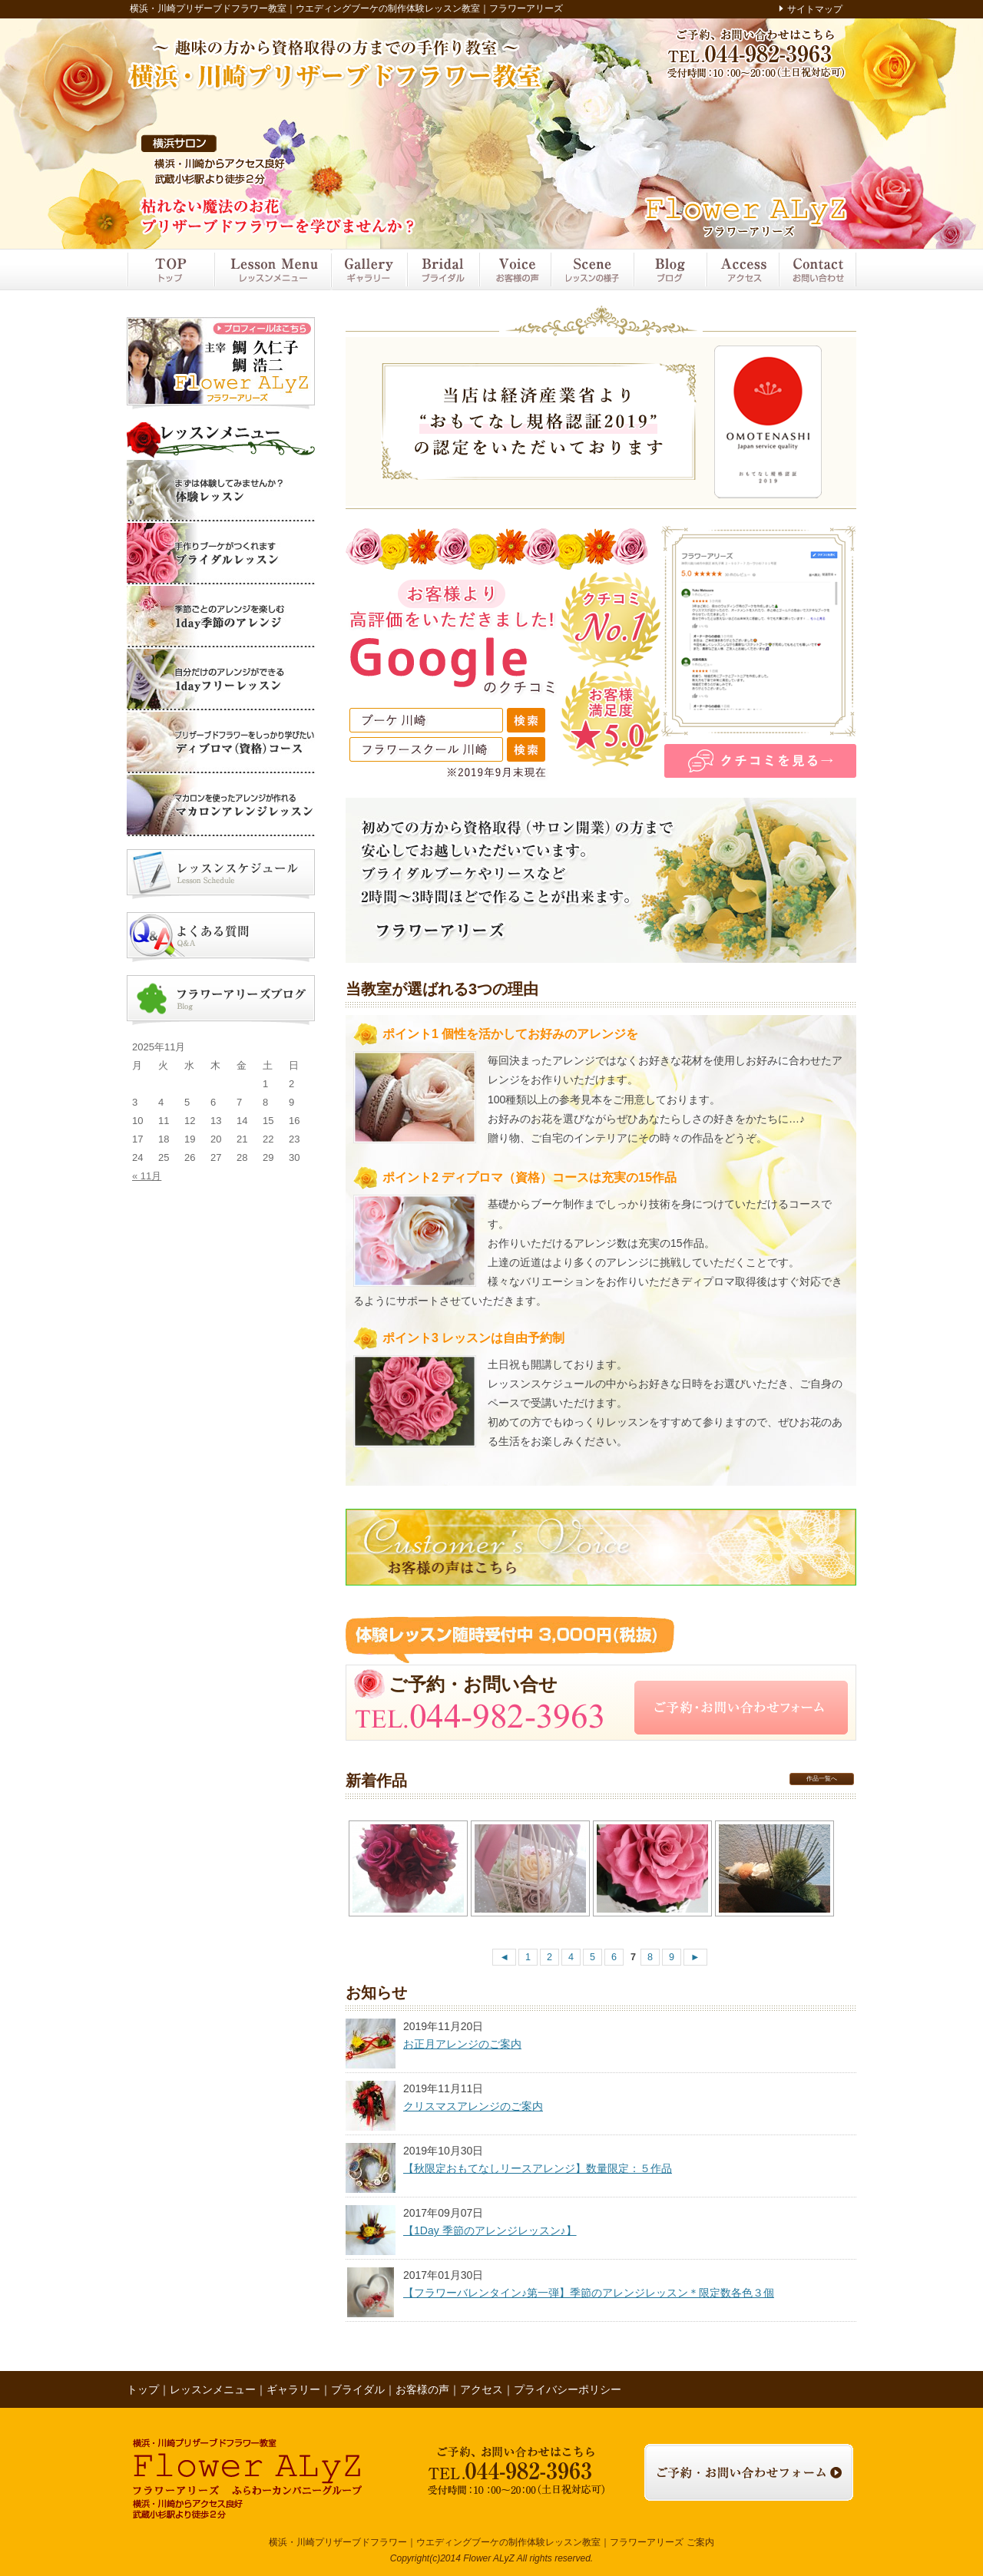 The height and width of the screenshot is (2576, 983). Describe the element at coordinates (588, 2293) in the screenshot. I see `【フラワーバレンタイン♪第一弾】季節のアレンジレッスン＊限定数各色３個` at that location.